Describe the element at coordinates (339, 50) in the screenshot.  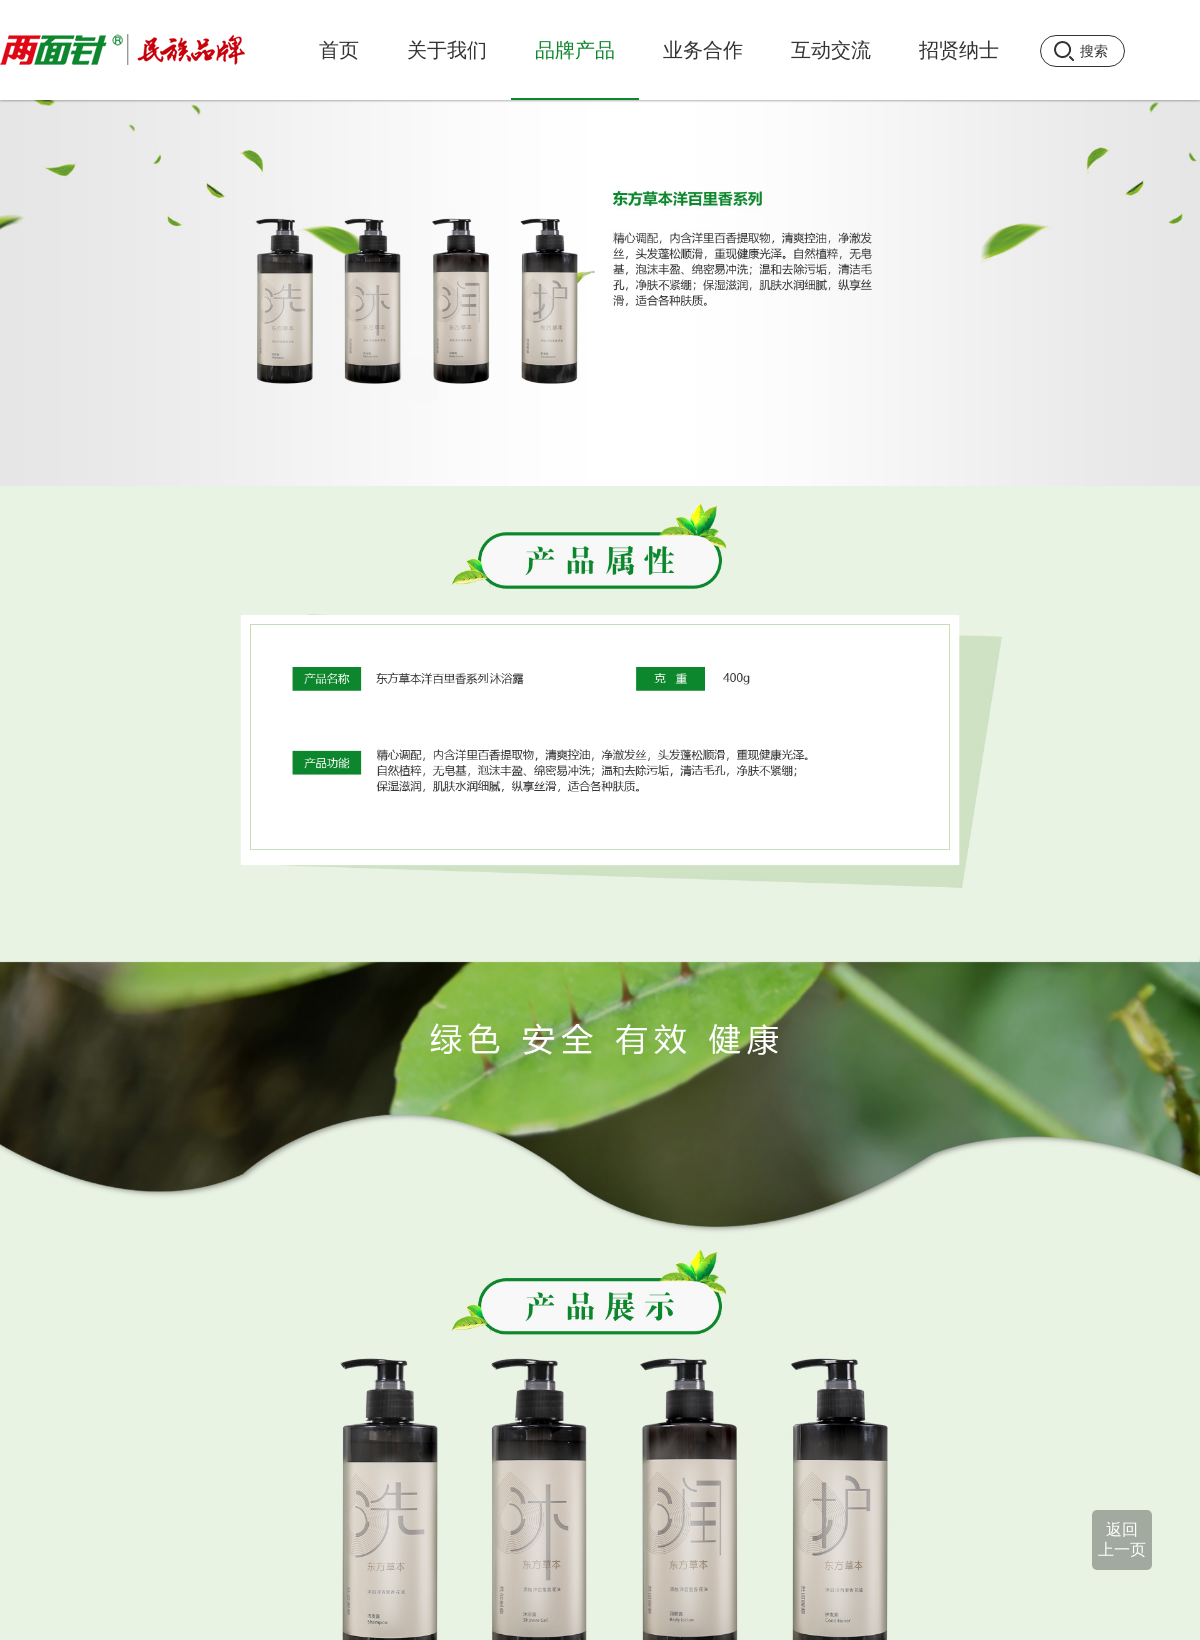
I see `首页` at that location.